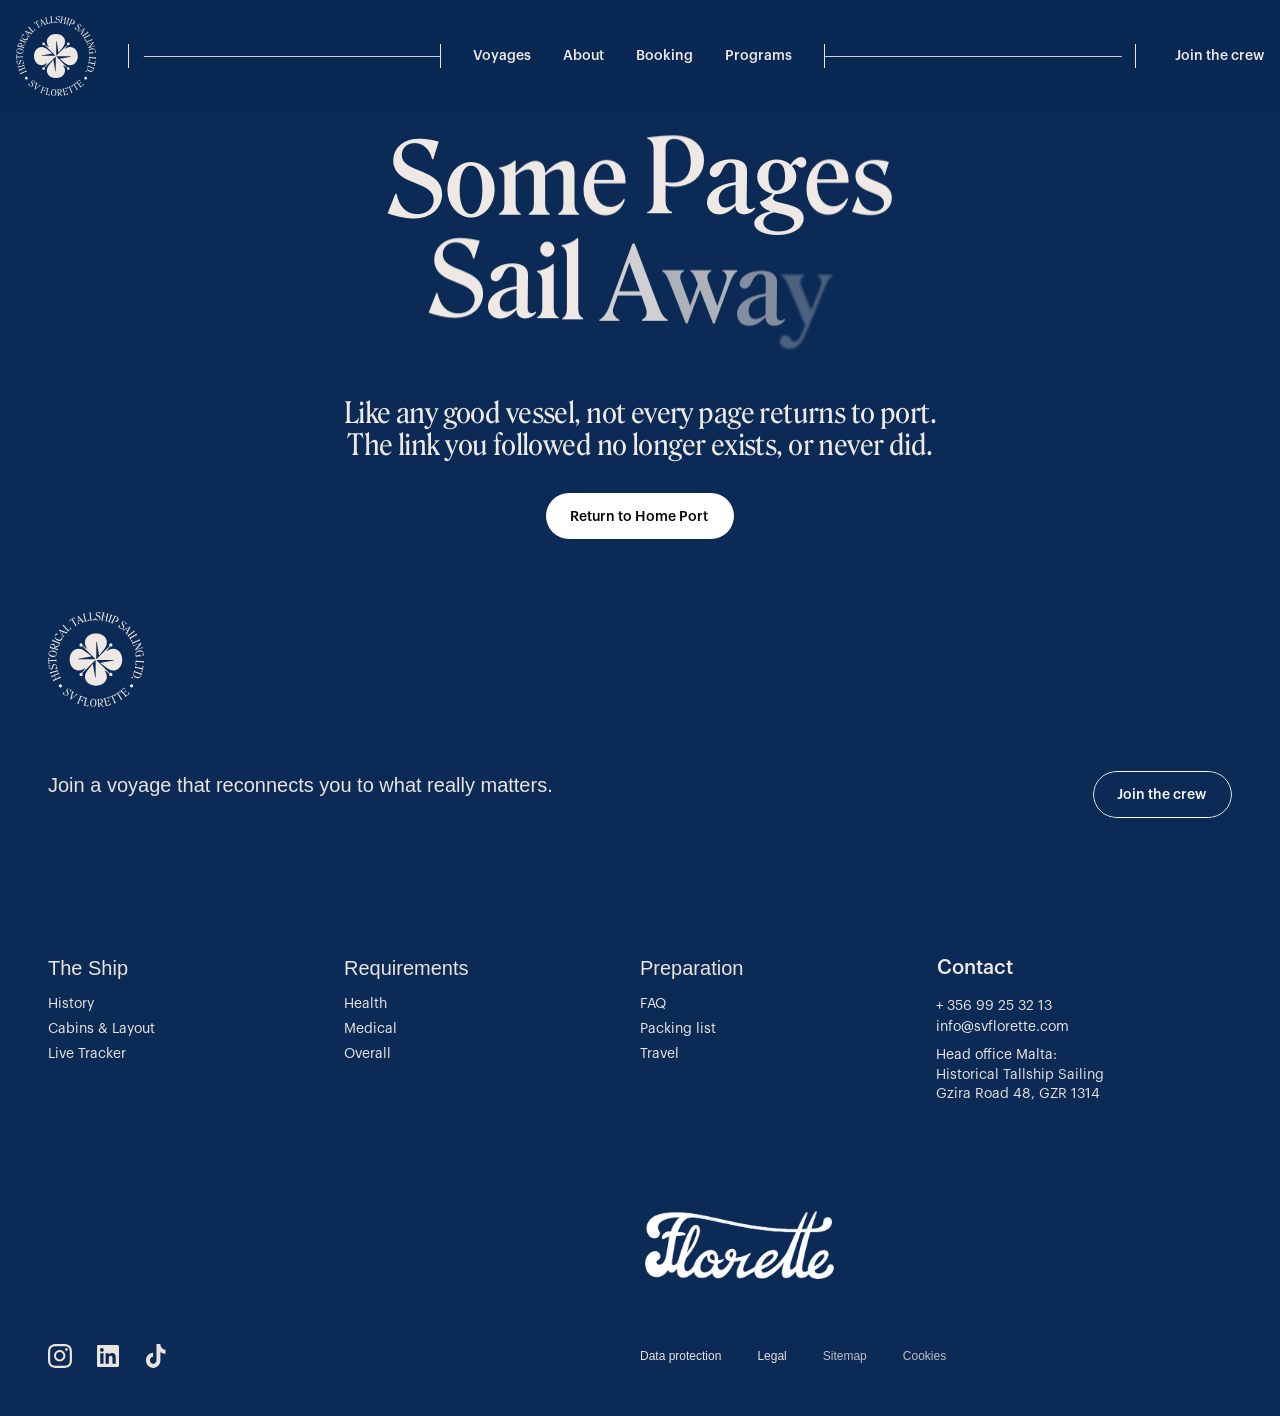 The width and height of the screenshot is (1280, 1416). I want to click on Head office Malta:, so click(996, 1055).